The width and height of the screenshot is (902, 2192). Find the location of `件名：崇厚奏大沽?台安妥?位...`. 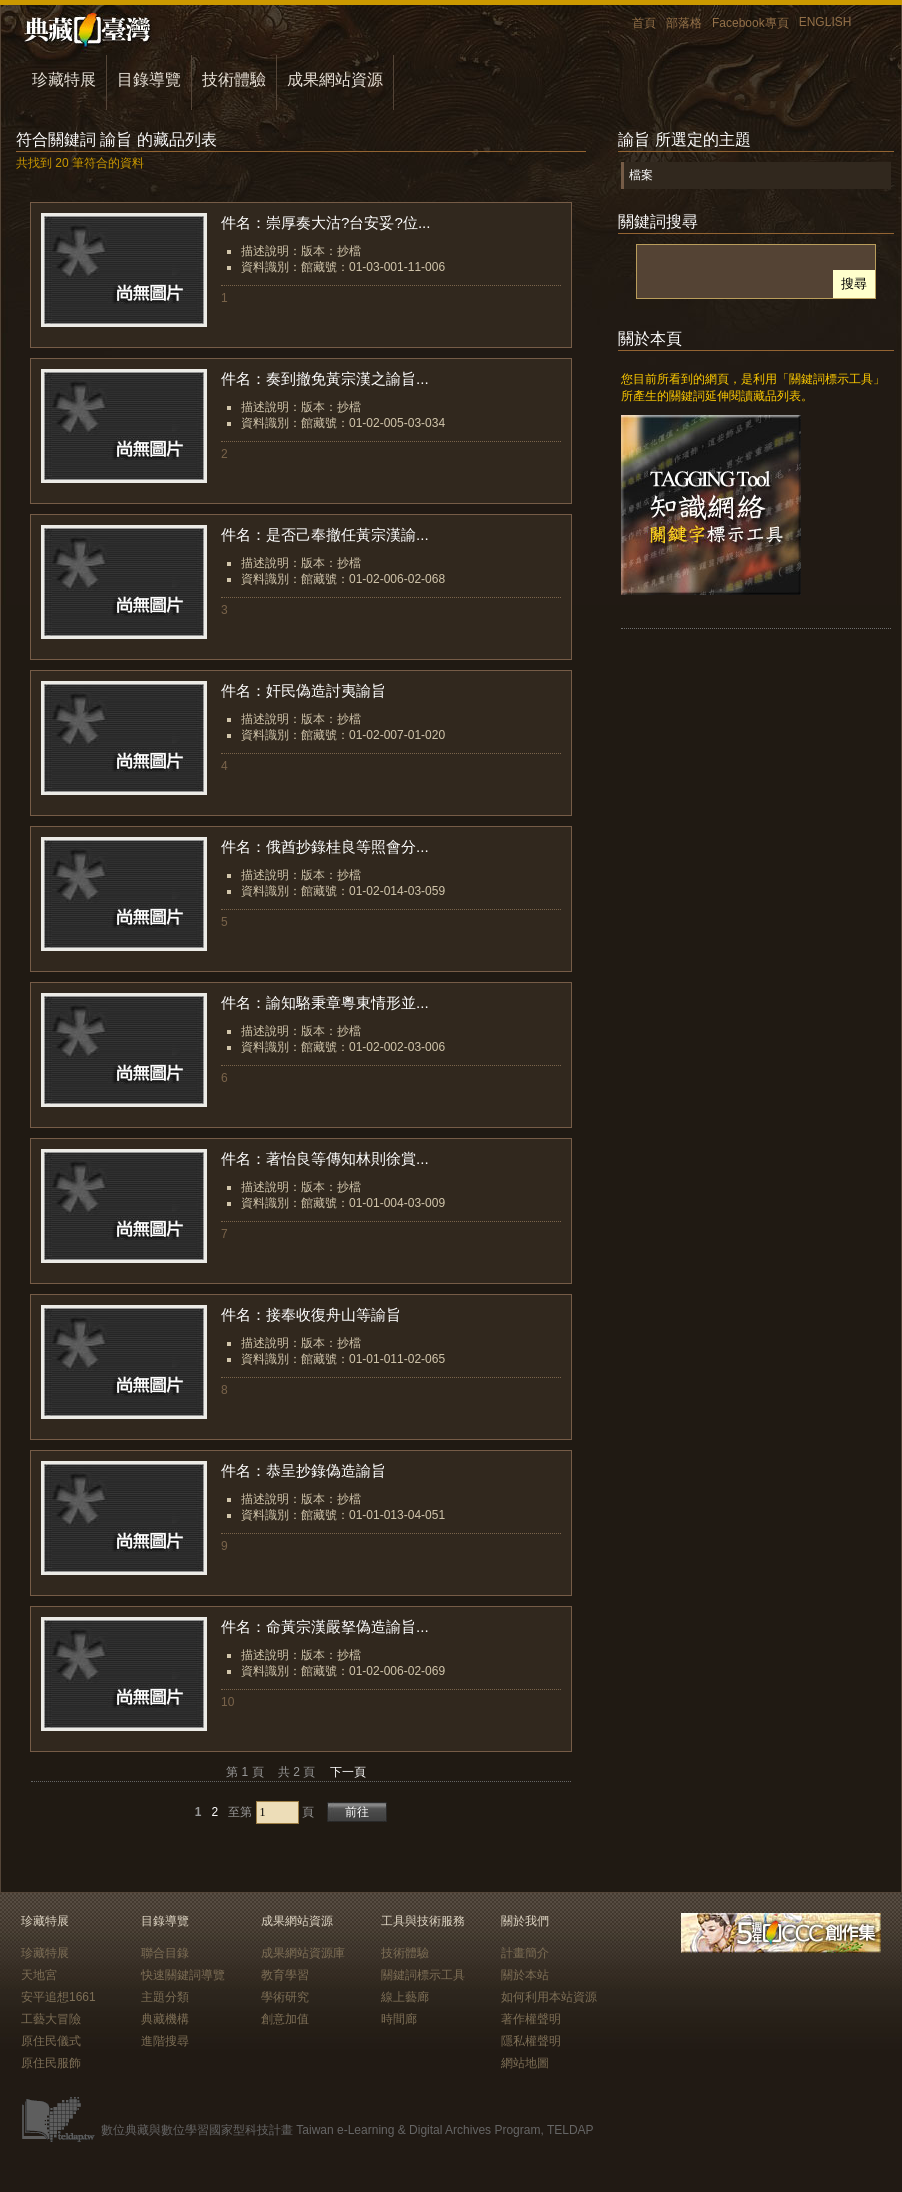

件名：崇厚奏大沽?台安妥?位... is located at coordinates (326, 222).